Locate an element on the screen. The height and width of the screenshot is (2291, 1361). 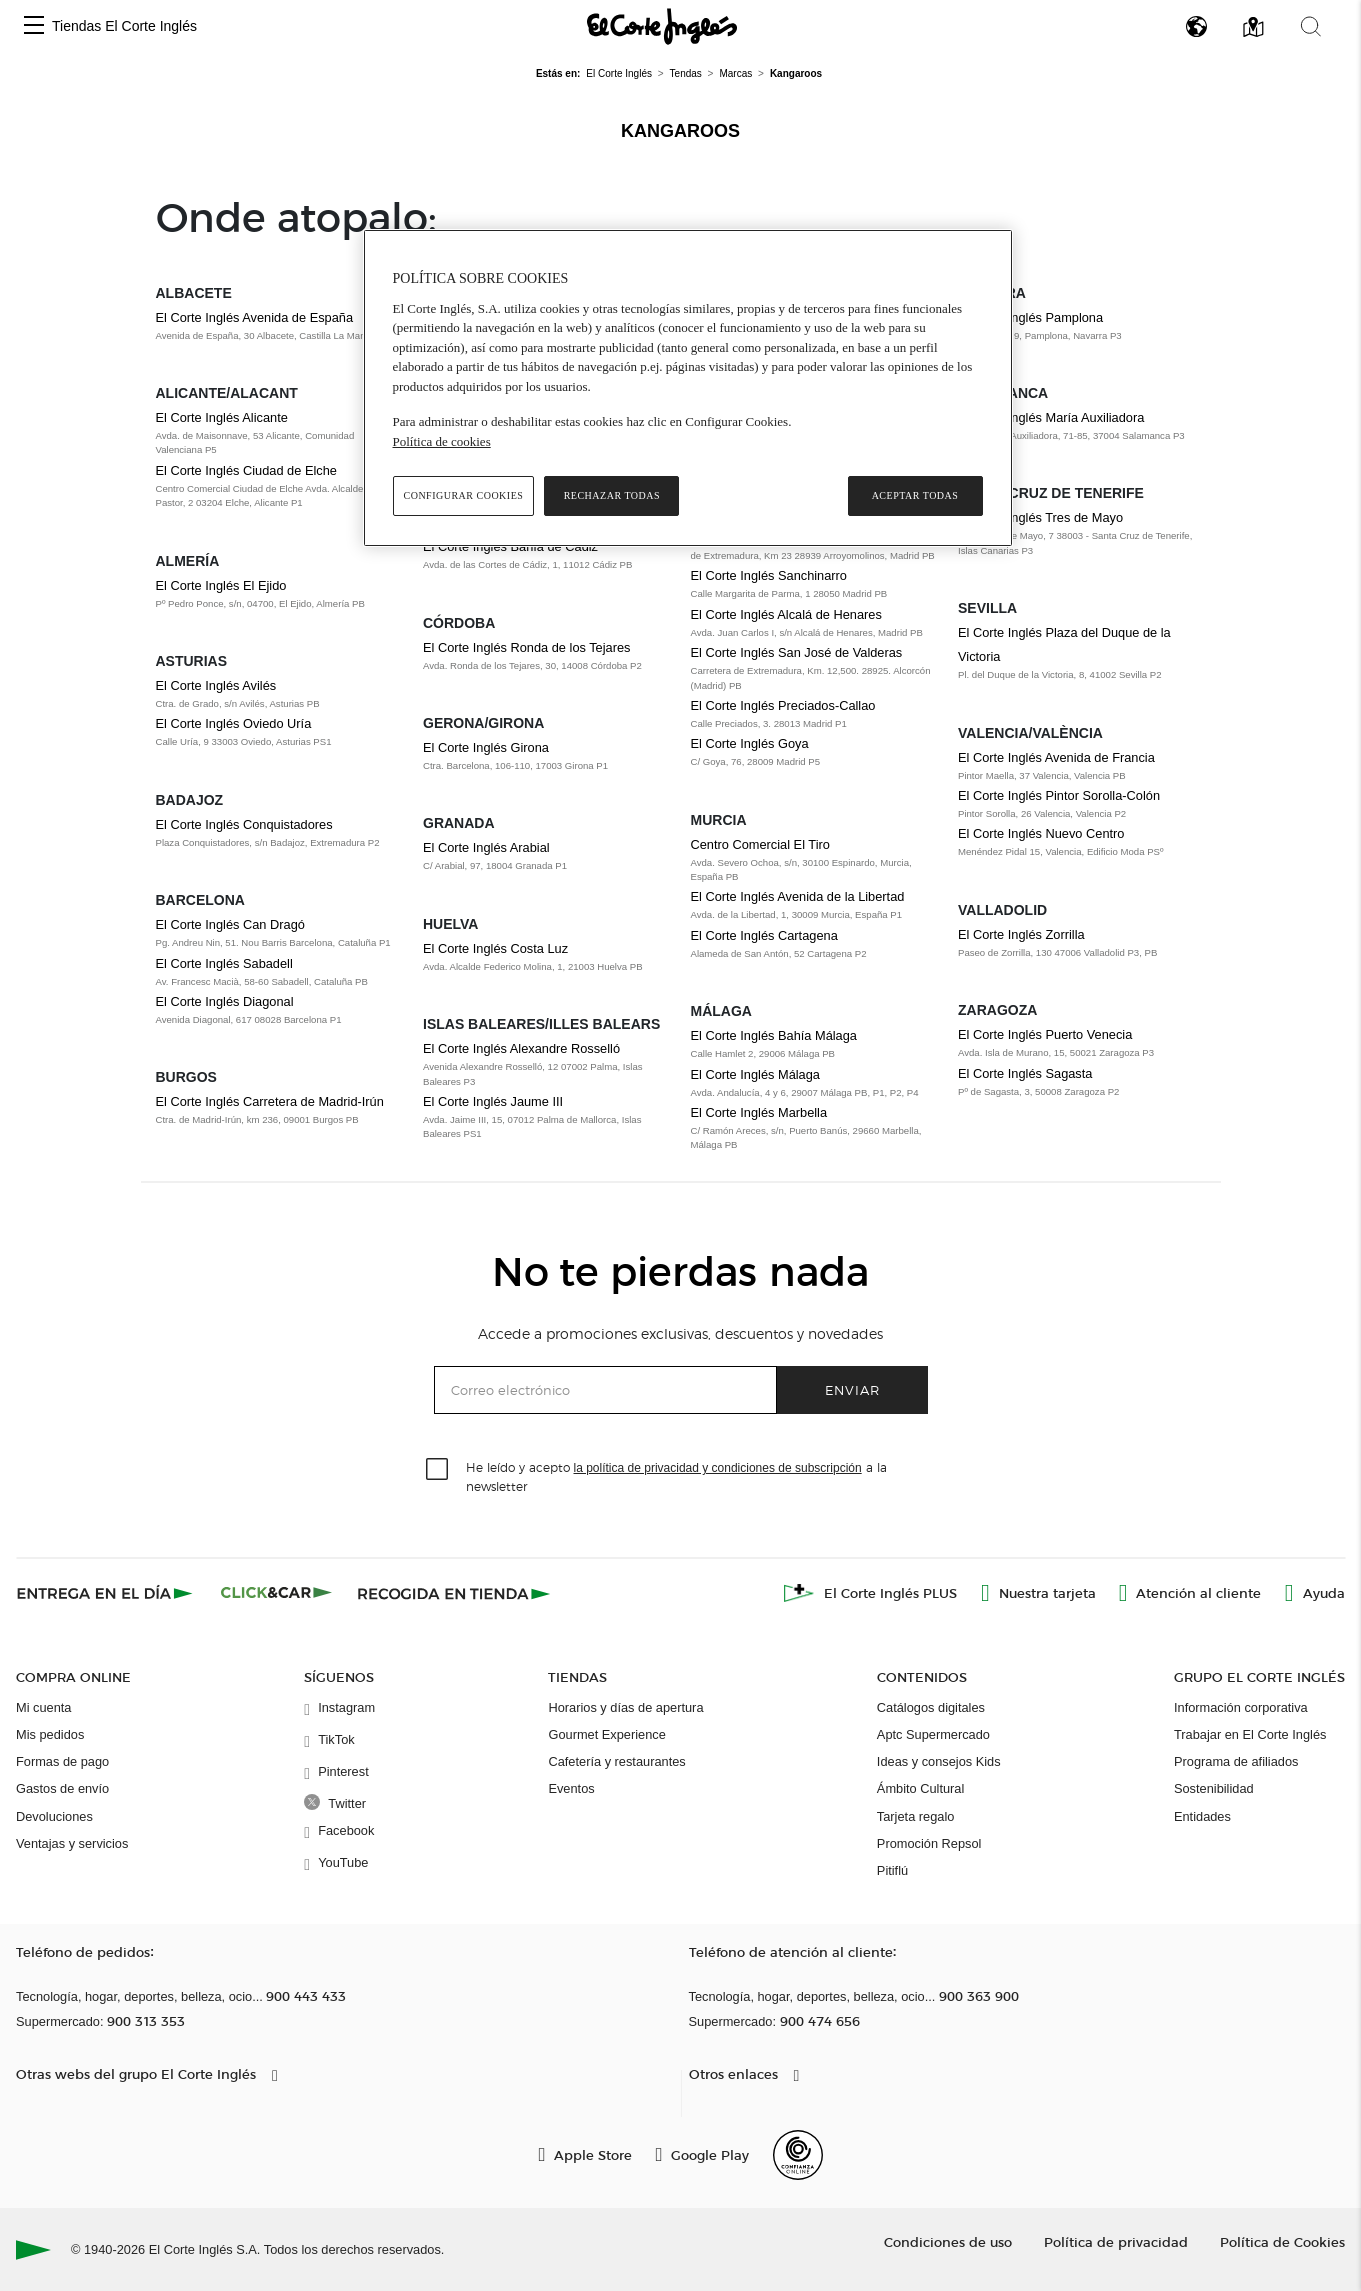
El Corte Inglés Nuevo Centro is located at coordinates (1041, 833).